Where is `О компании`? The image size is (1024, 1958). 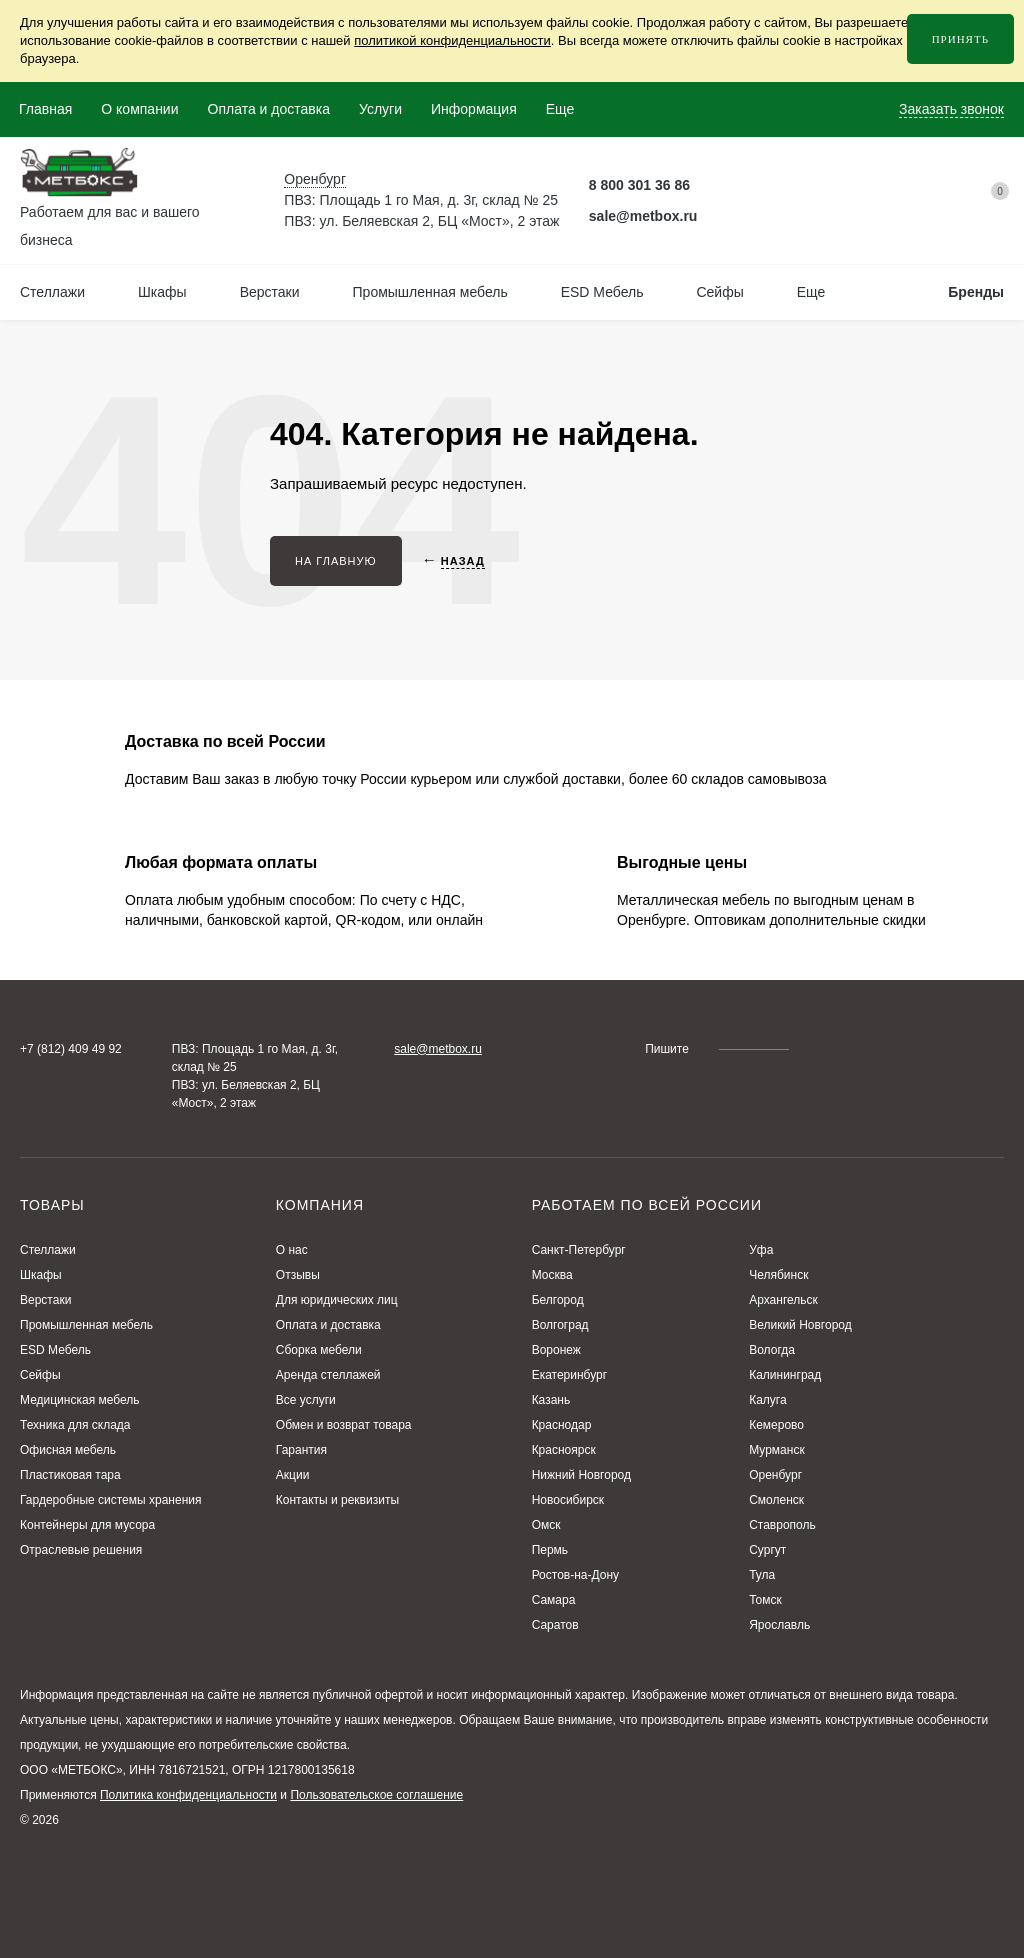 О компании is located at coordinates (139, 109).